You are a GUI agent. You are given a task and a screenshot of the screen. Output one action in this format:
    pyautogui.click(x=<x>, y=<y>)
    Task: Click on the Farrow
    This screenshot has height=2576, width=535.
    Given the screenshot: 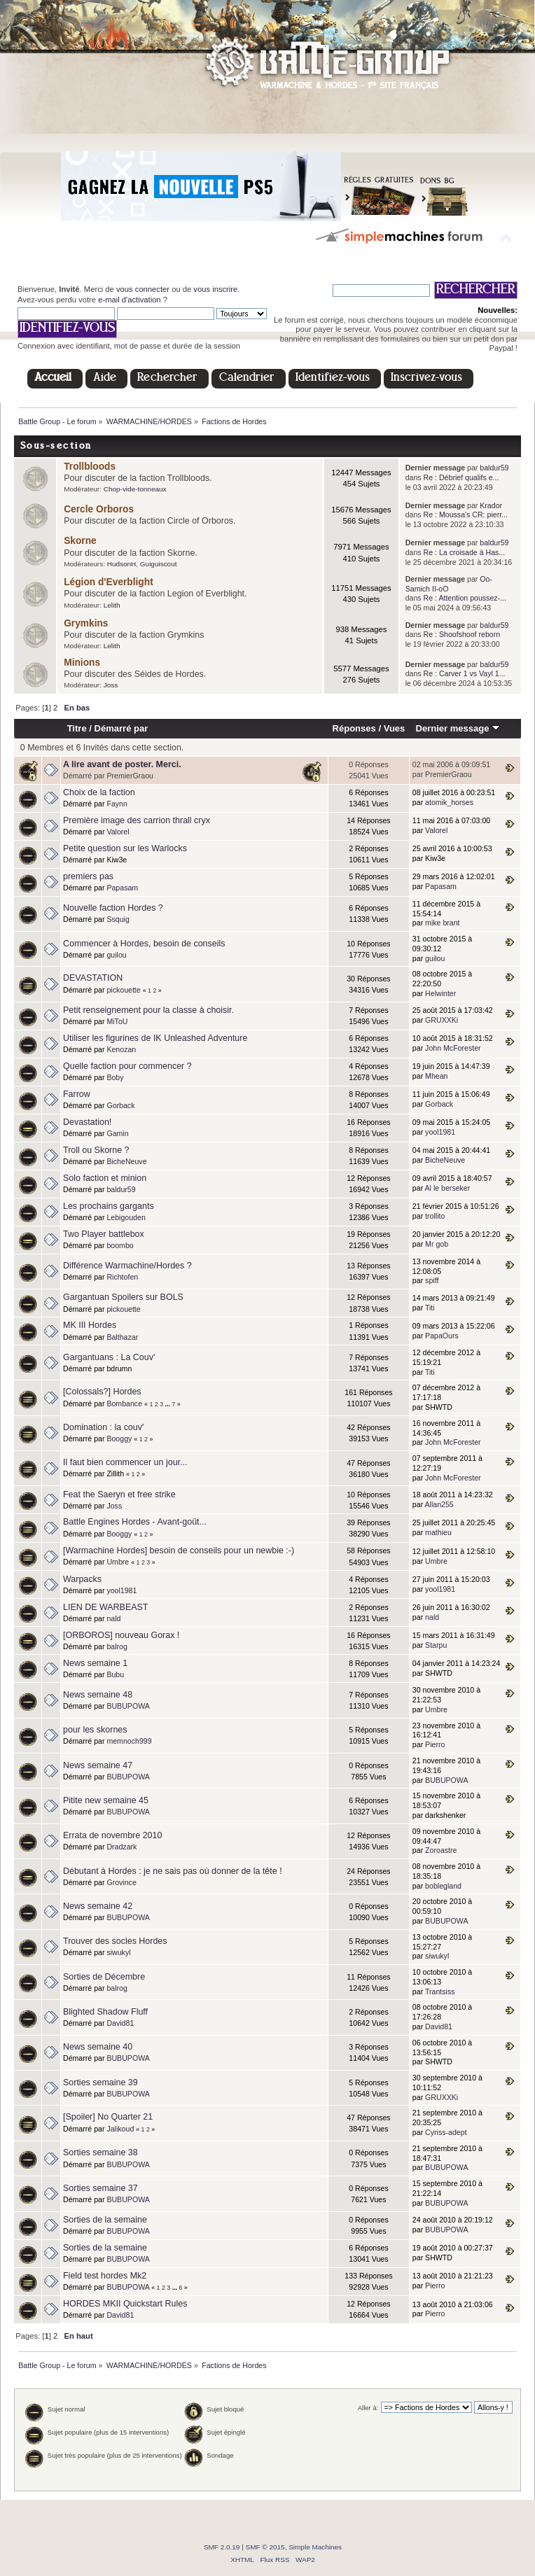 What is the action you would take?
    pyautogui.click(x=76, y=1094)
    